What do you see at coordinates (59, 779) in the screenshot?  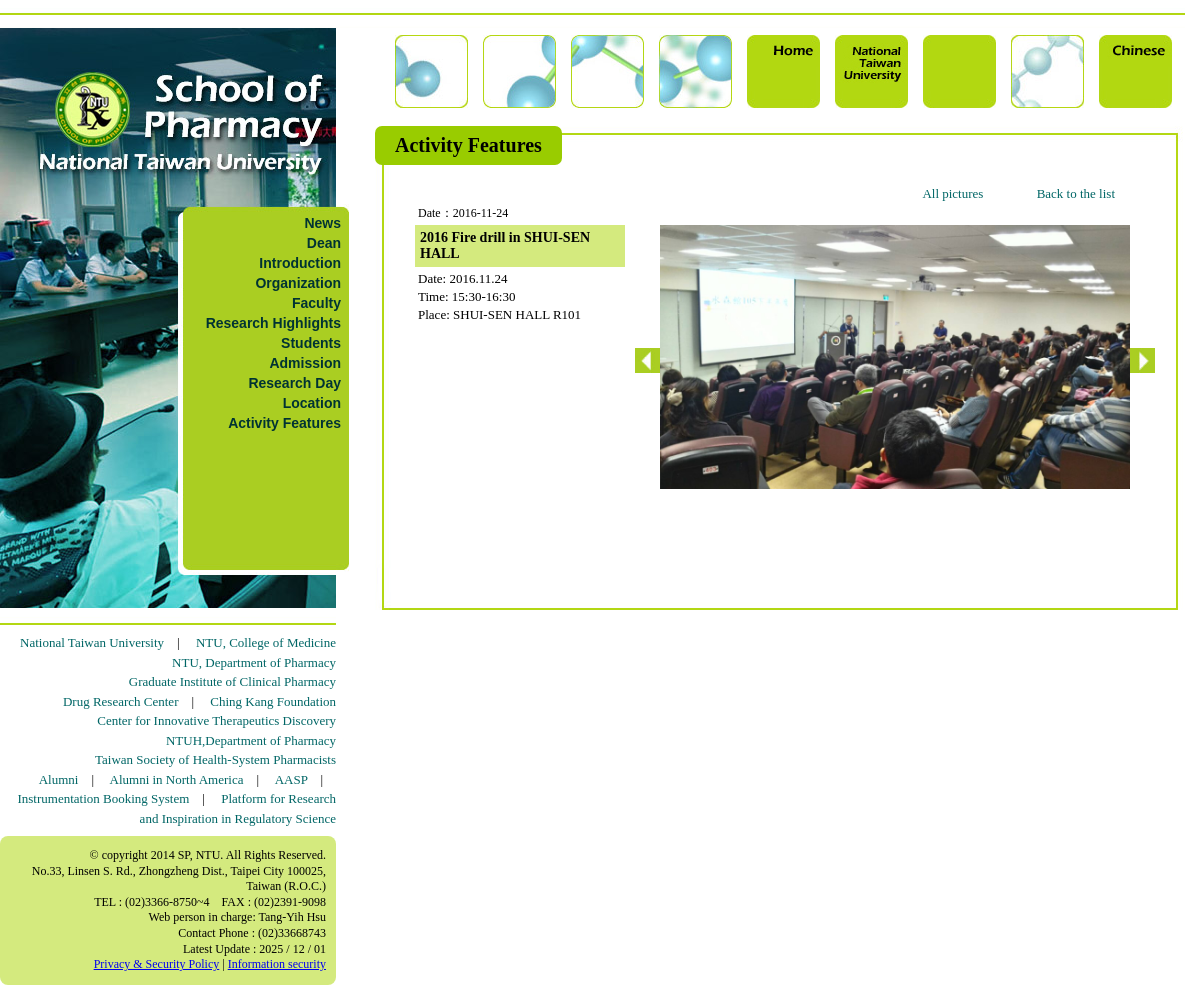 I see `Alumni` at bounding box center [59, 779].